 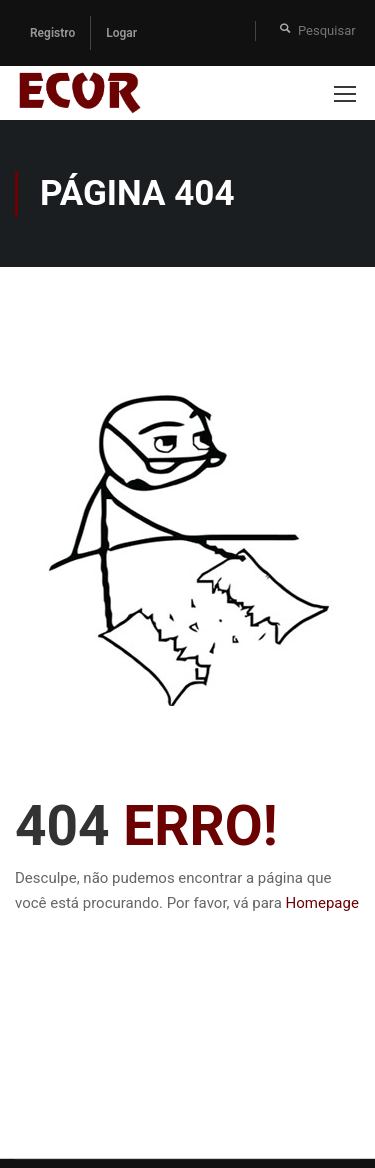 I want to click on Homepage, so click(x=322, y=903).